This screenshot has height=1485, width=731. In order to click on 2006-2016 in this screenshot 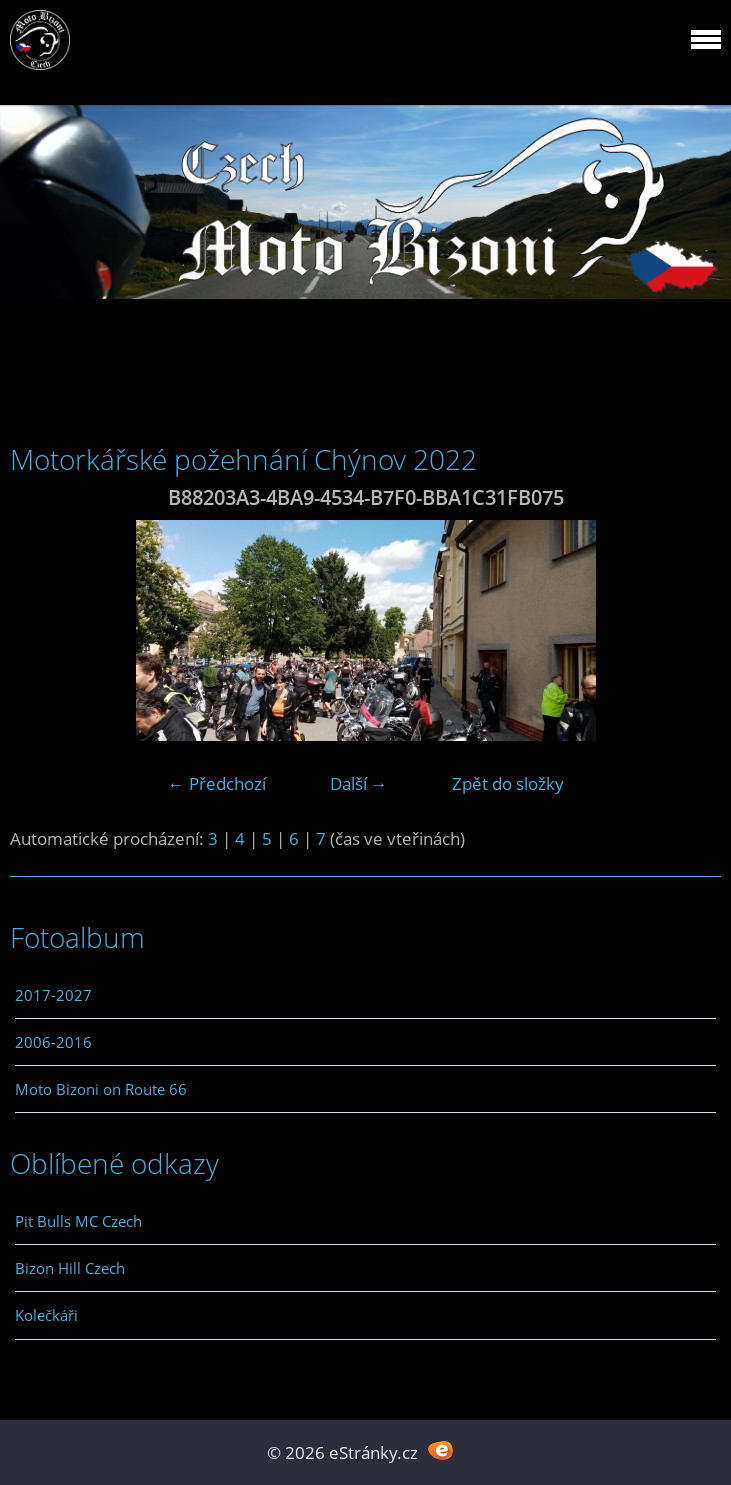, I will do `click(53, 1042)`.